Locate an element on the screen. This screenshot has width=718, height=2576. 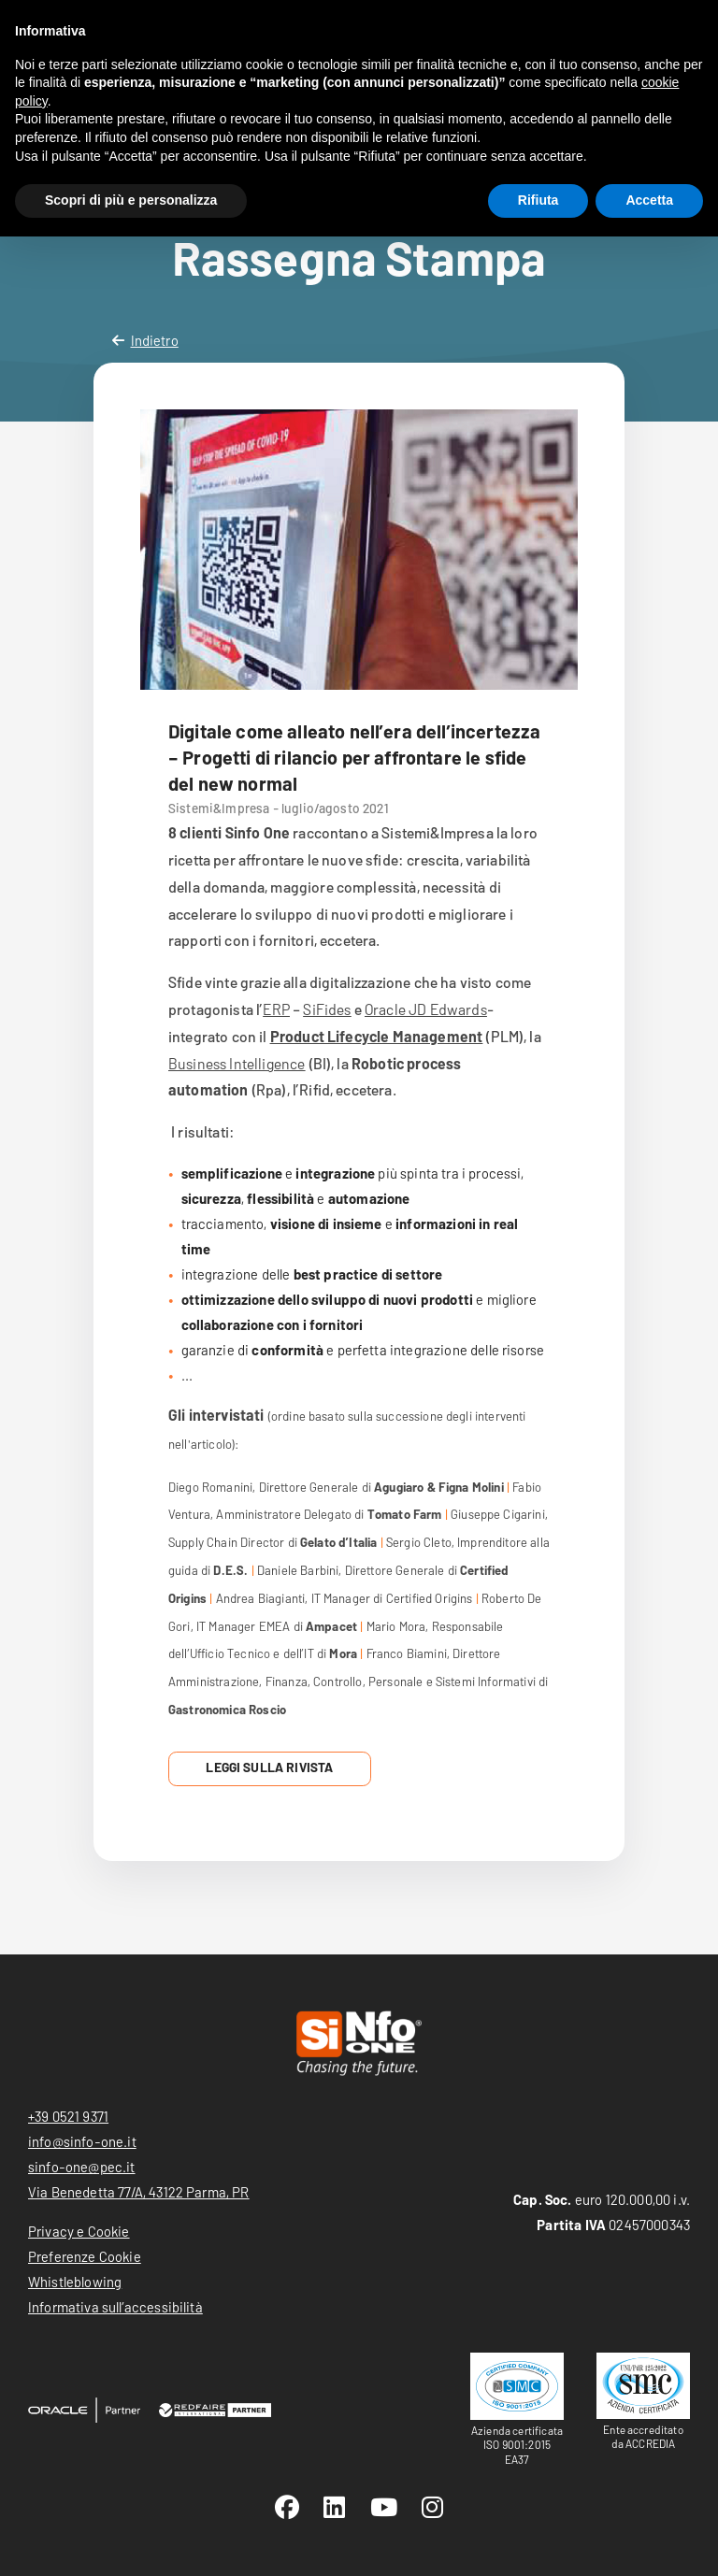
Informativa sull’accessibilità is located at coordinates (115, 2306).